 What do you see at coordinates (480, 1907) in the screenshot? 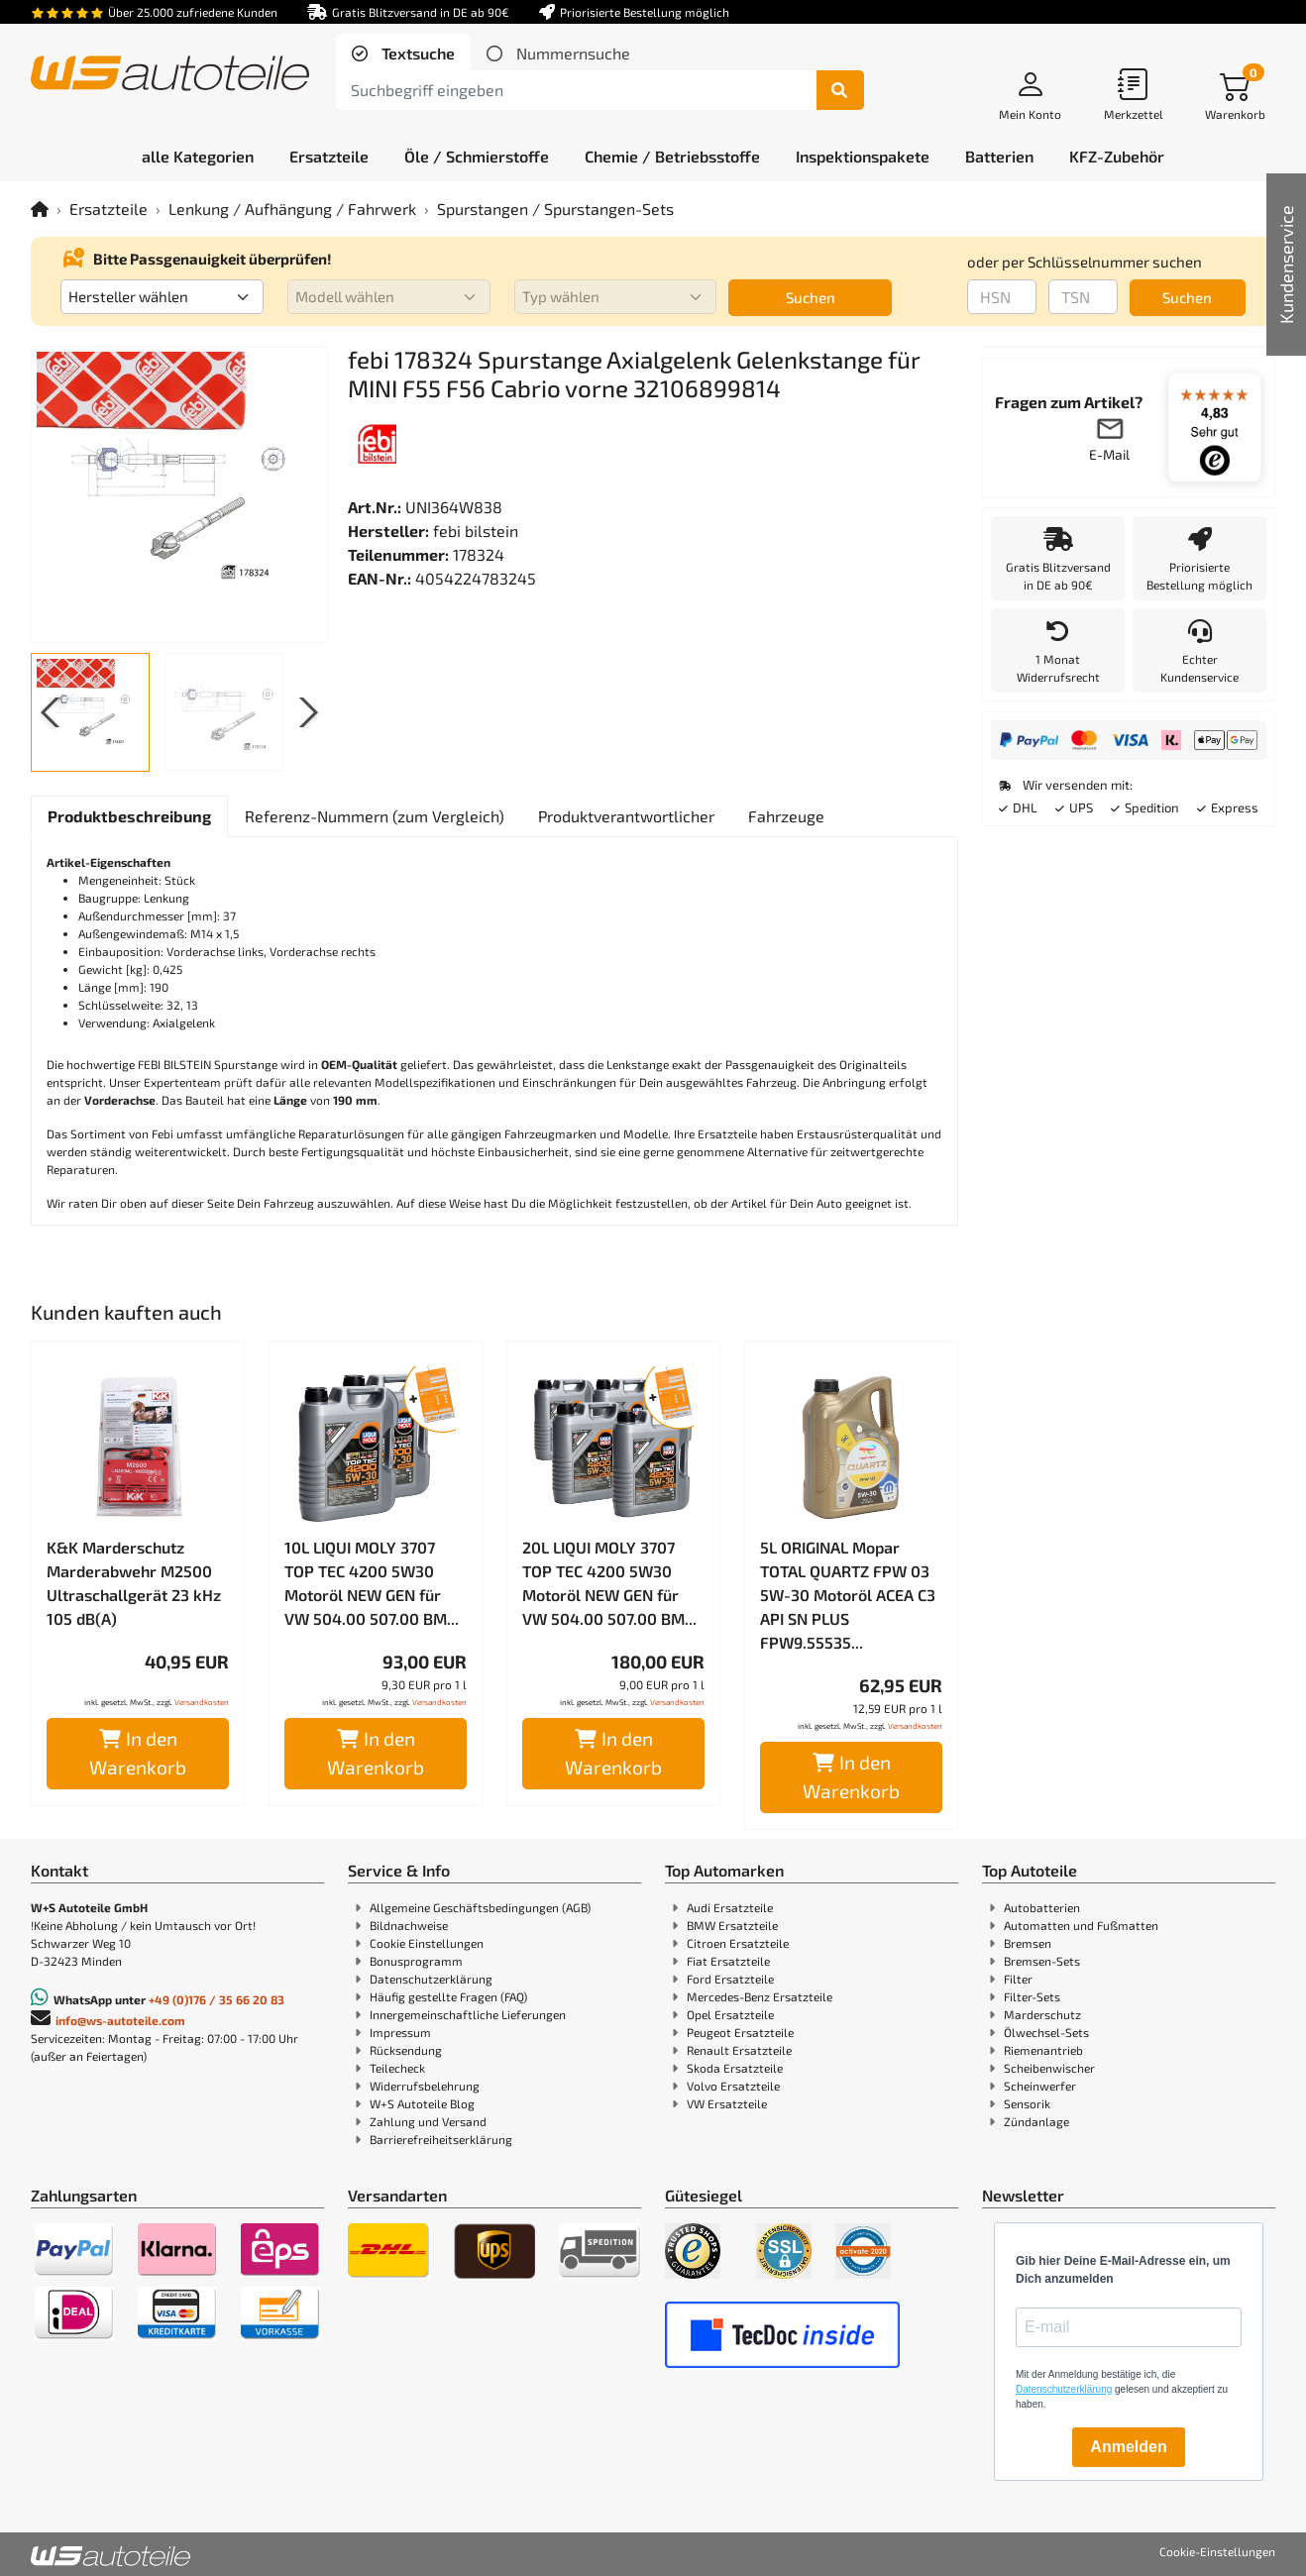
I see `Allgemeine Geschäftsbedingungen (AGB)` at bounding box center [480, 1907].